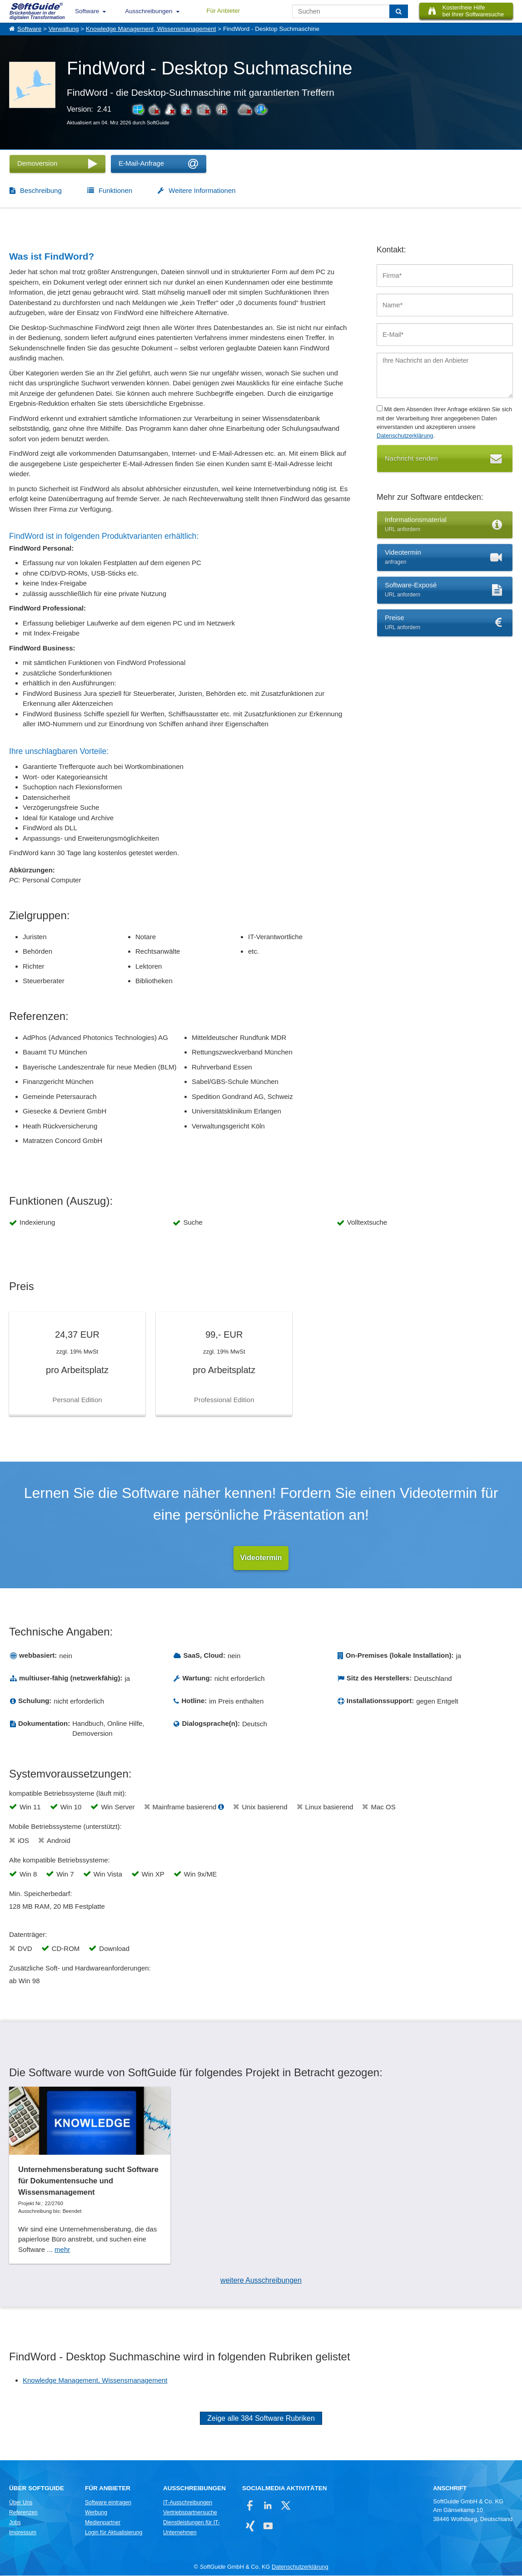  I want to click on Für Anbieter, so click(223, 10).